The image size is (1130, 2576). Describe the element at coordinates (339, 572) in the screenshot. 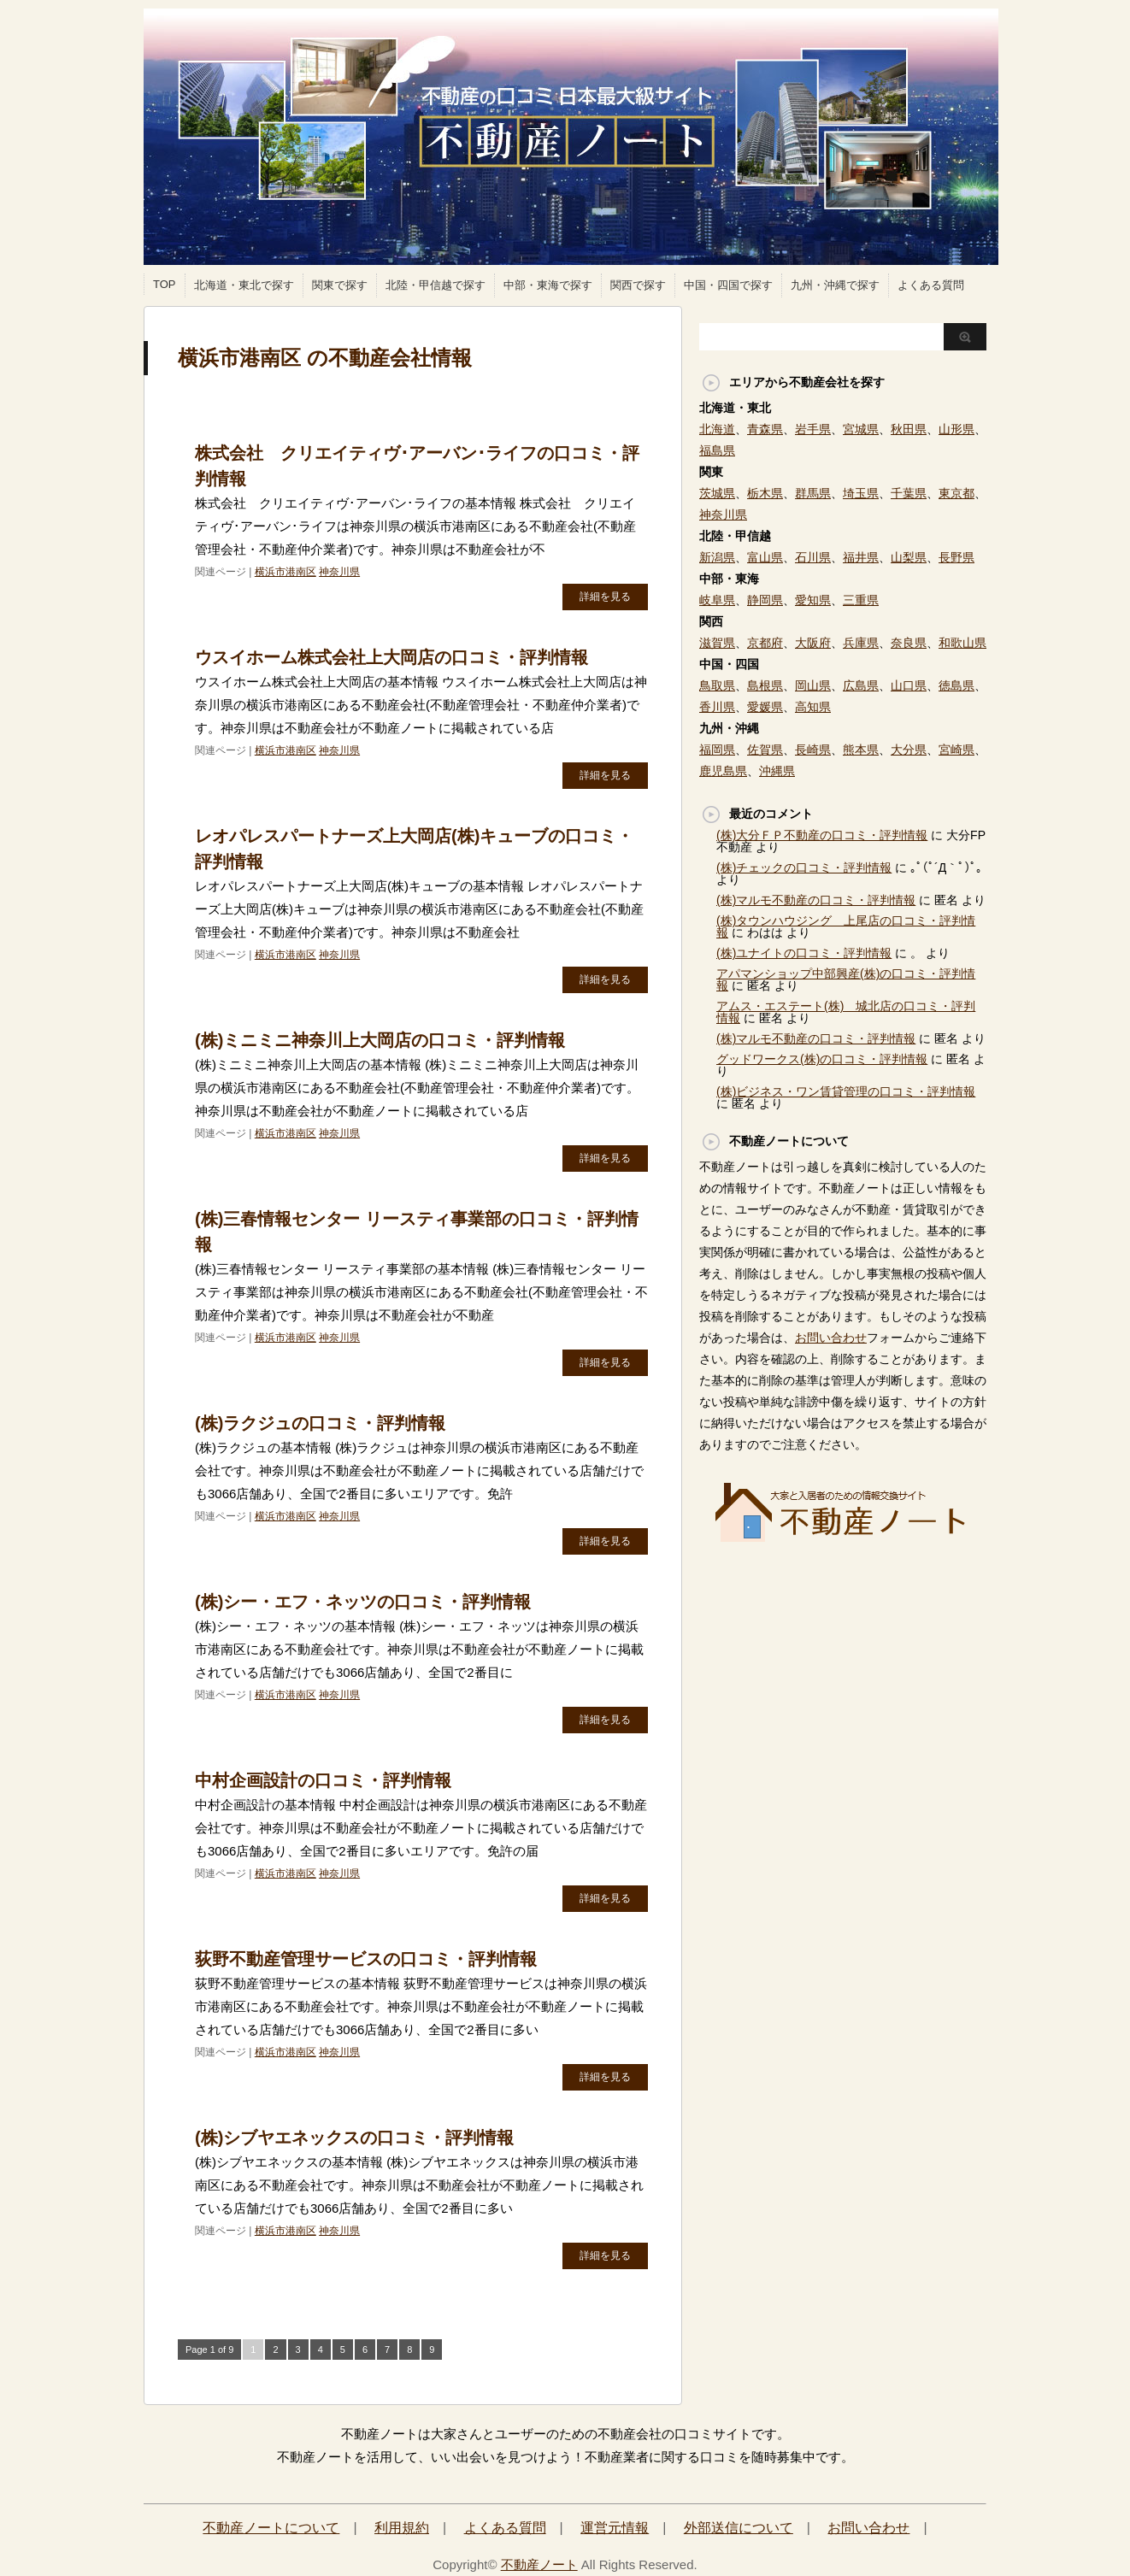

I see `神奈川県` at that location.